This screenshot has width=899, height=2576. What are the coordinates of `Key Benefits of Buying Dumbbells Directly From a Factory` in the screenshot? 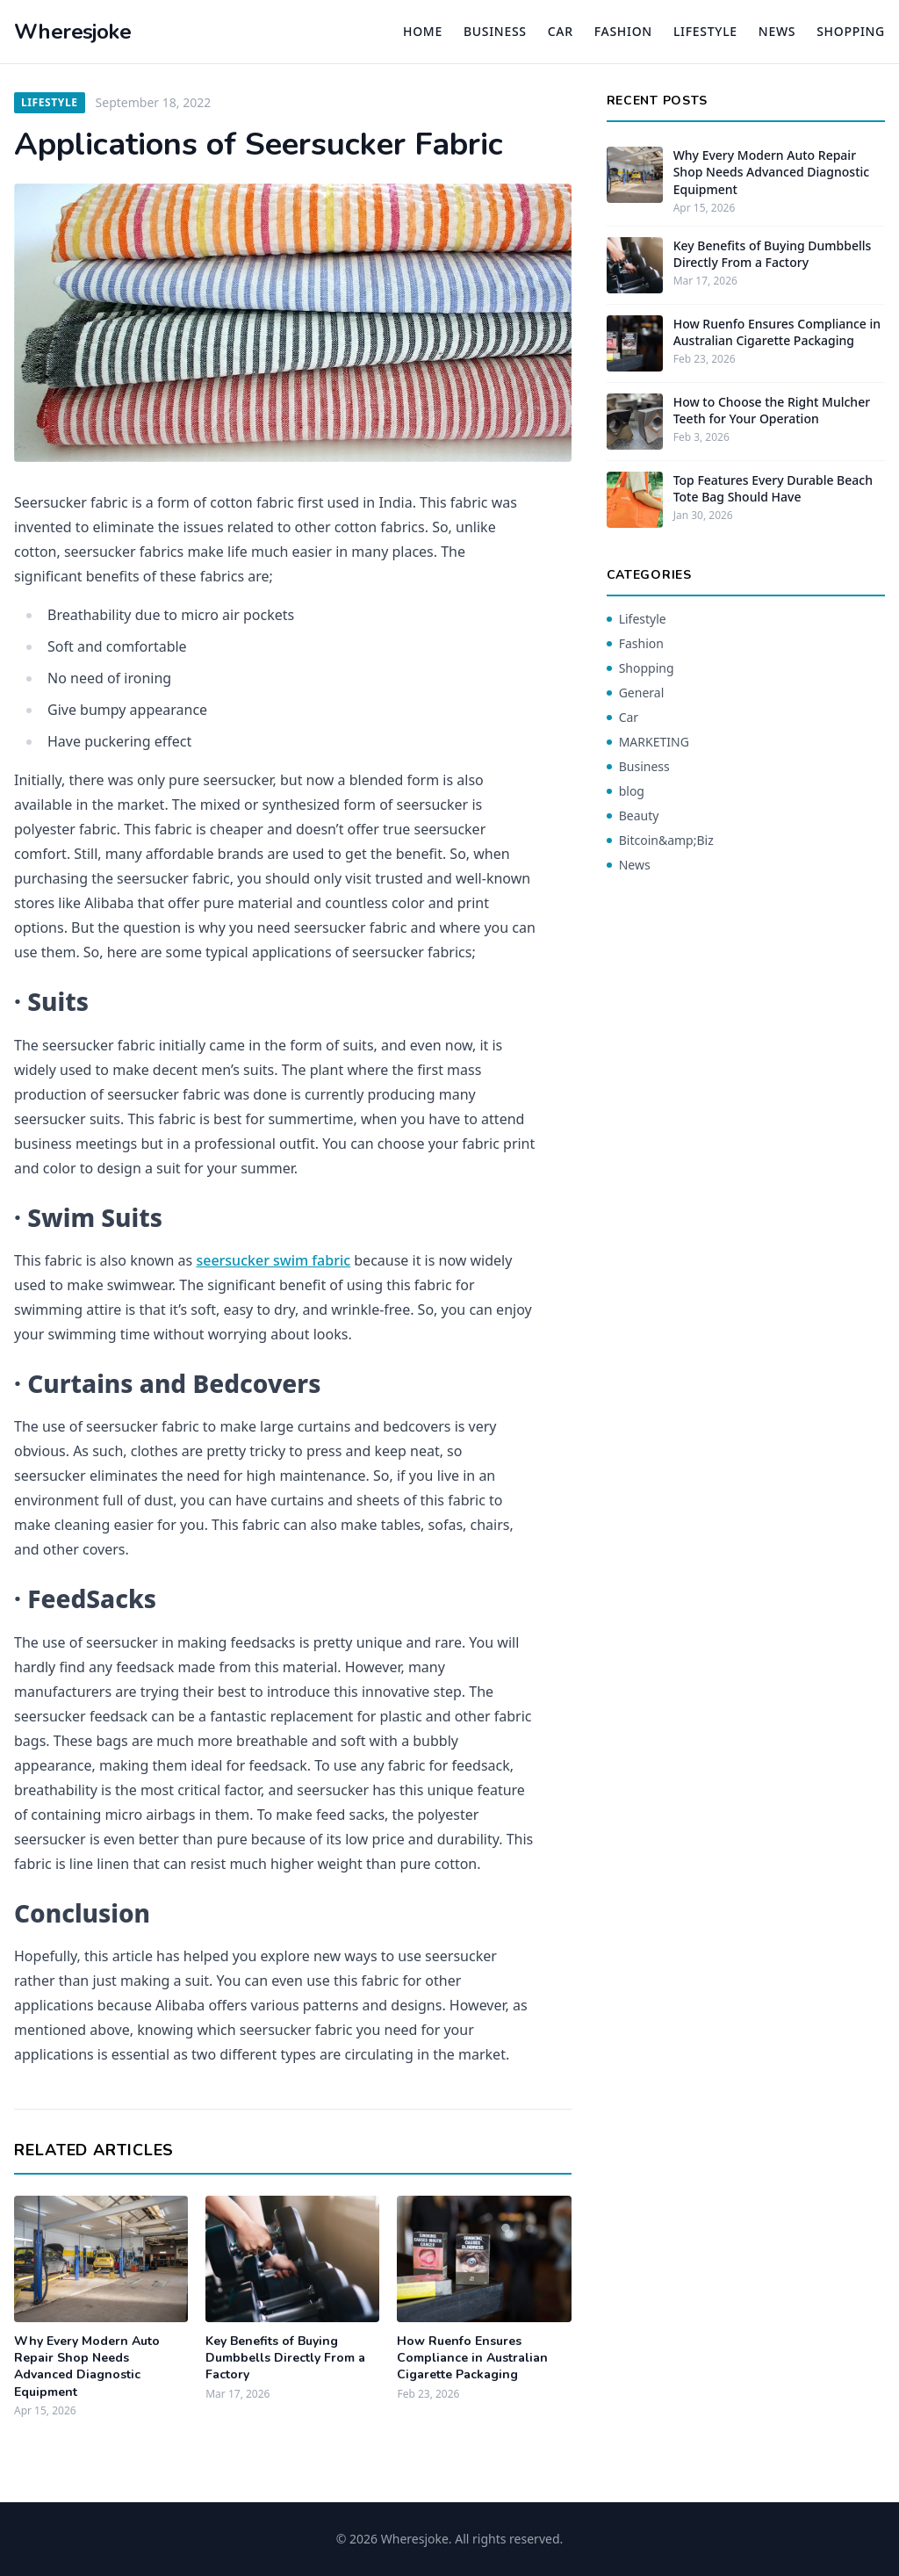 It's located at (285, 2358).